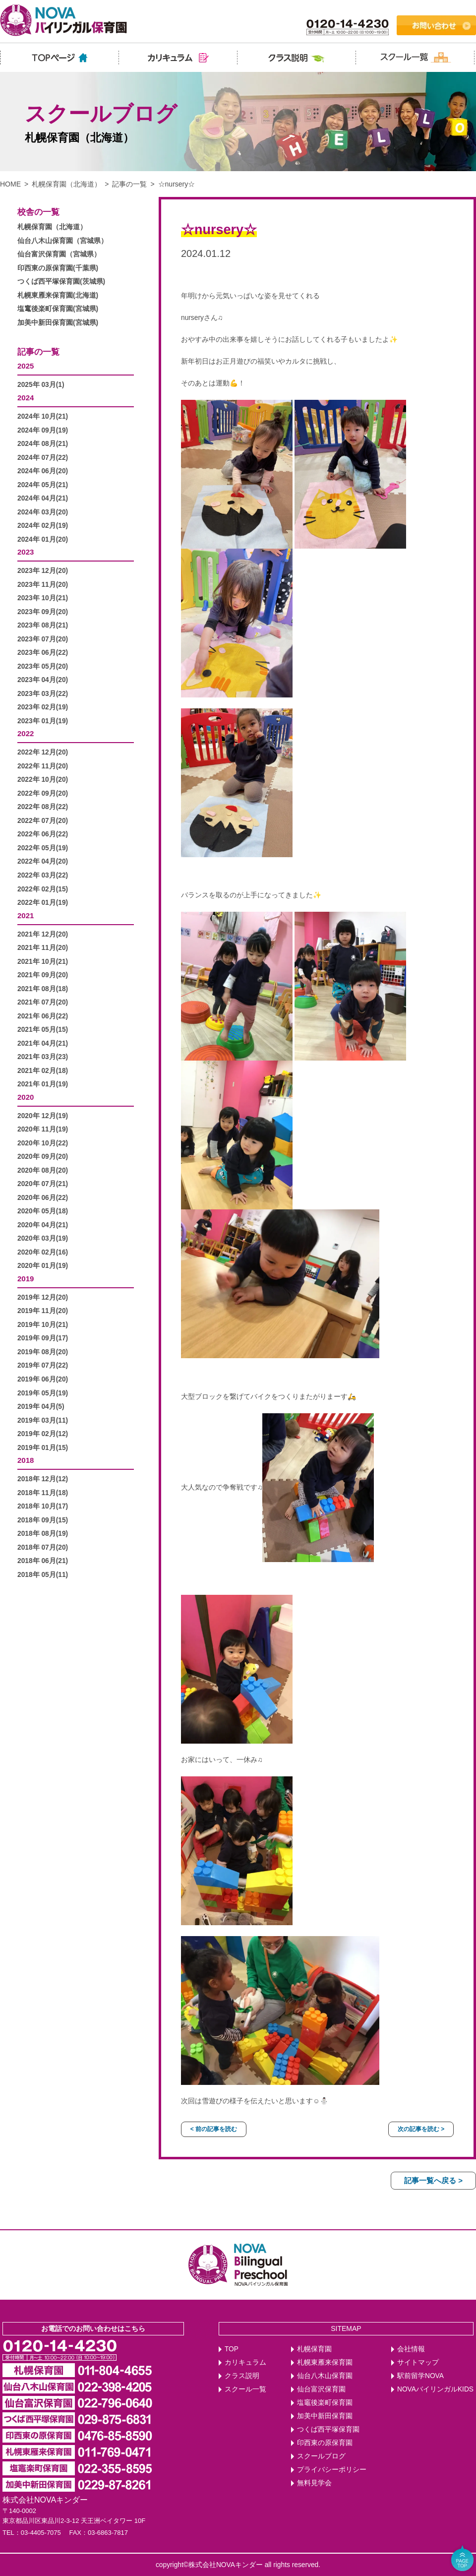  Describe the element at coordinates (42, 1029) in the screenshot. I see `2021年 05月(15)` at that location.